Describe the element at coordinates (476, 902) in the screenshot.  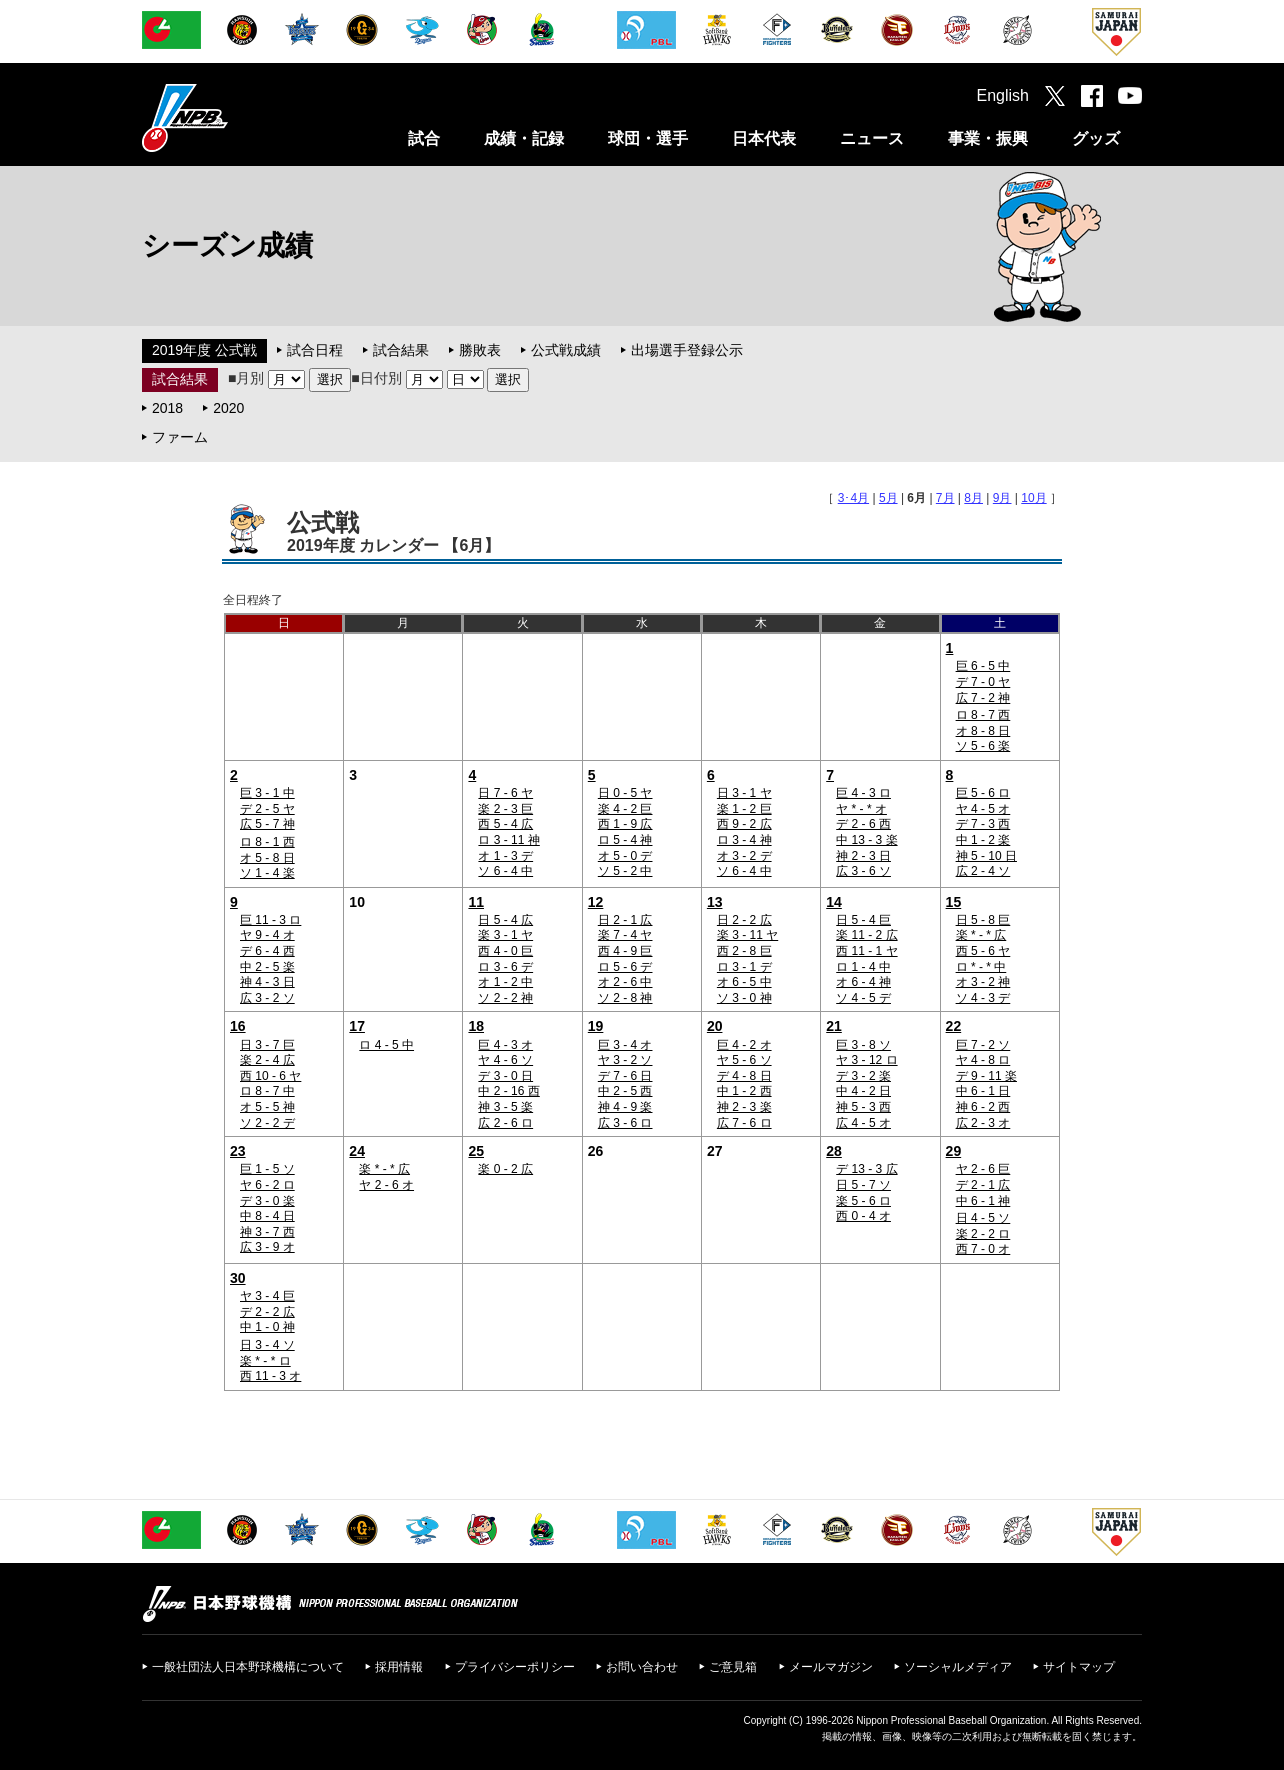
I see `11` at that location.